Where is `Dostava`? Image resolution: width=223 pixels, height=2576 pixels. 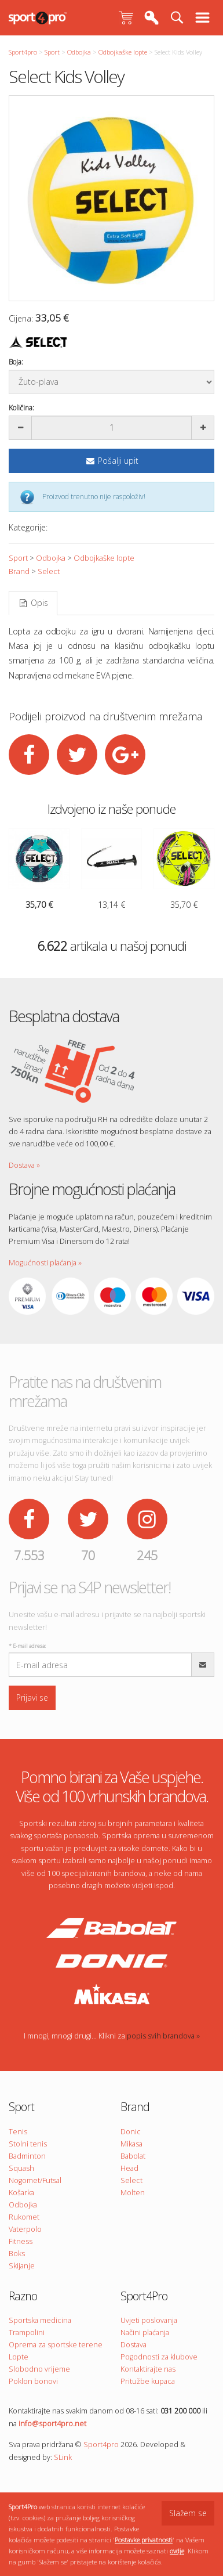 Dostava is located at coordinates (133, 2345).